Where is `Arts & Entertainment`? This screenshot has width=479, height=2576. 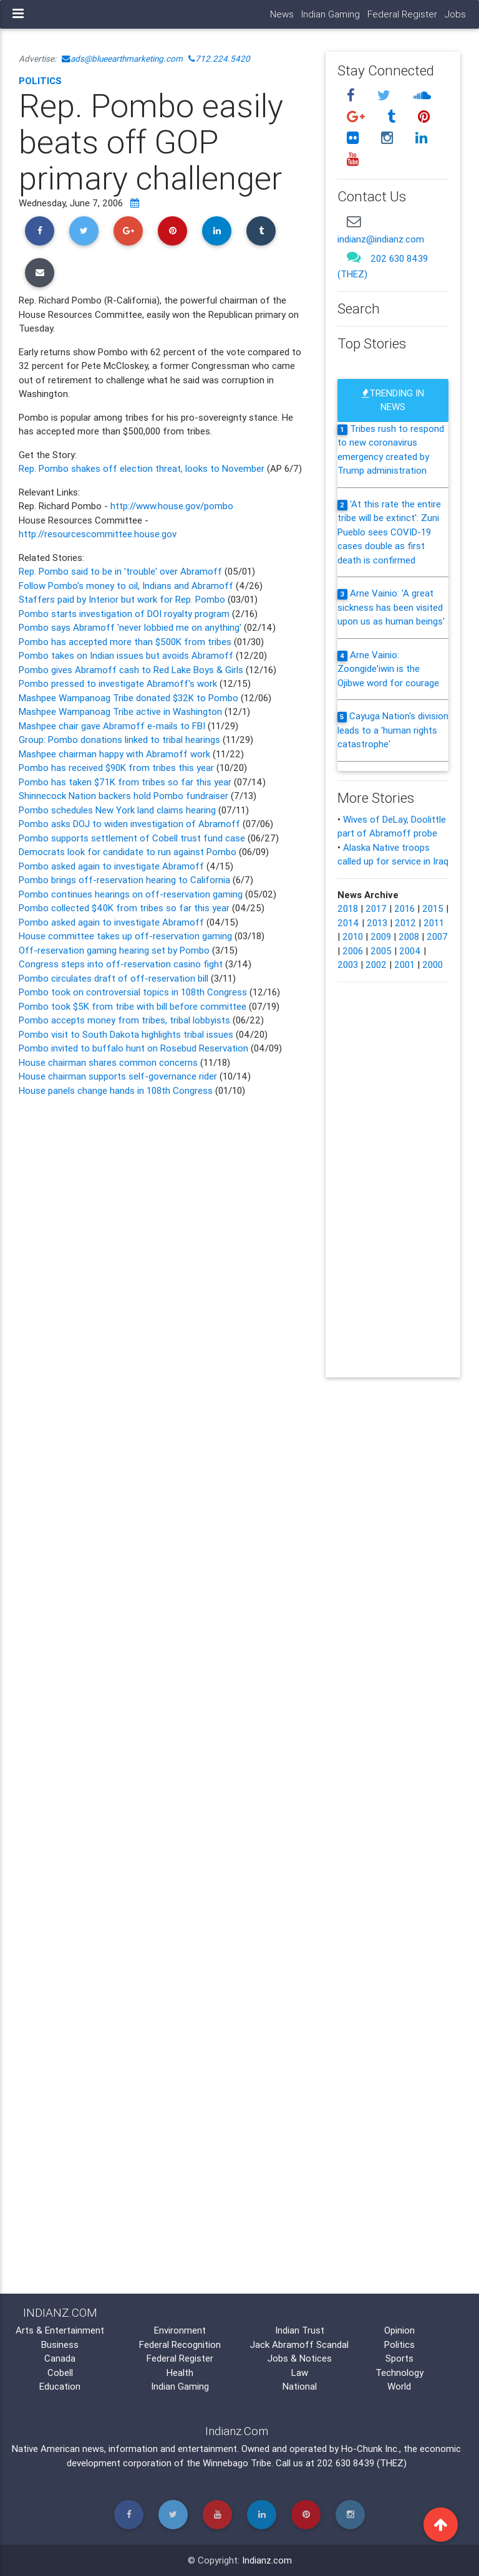 Arts & Entertainment is located at coordinates (60, 2330).